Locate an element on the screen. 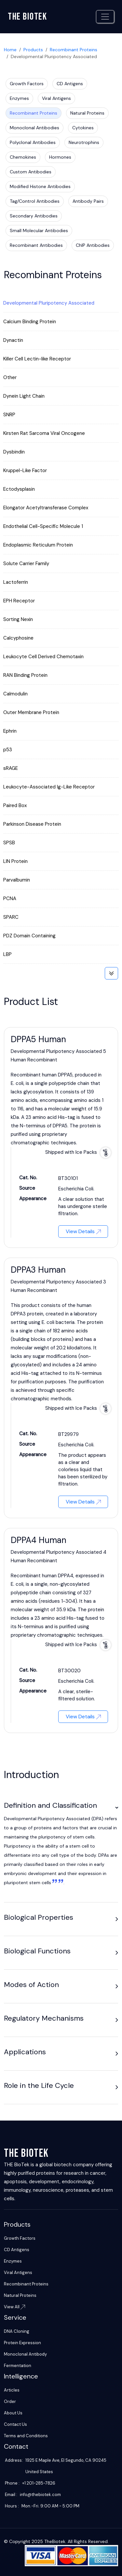  Contact Us is located at coordinates (15, 2424).